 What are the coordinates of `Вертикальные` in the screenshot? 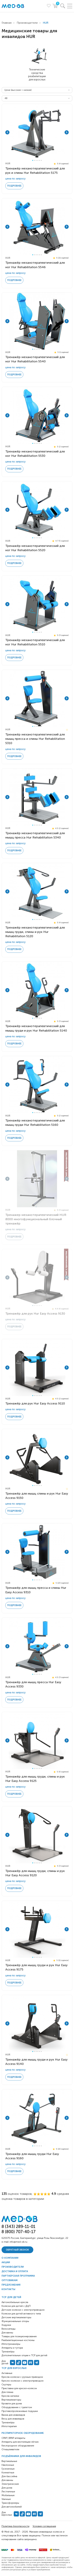 It's located at (9, 2461).